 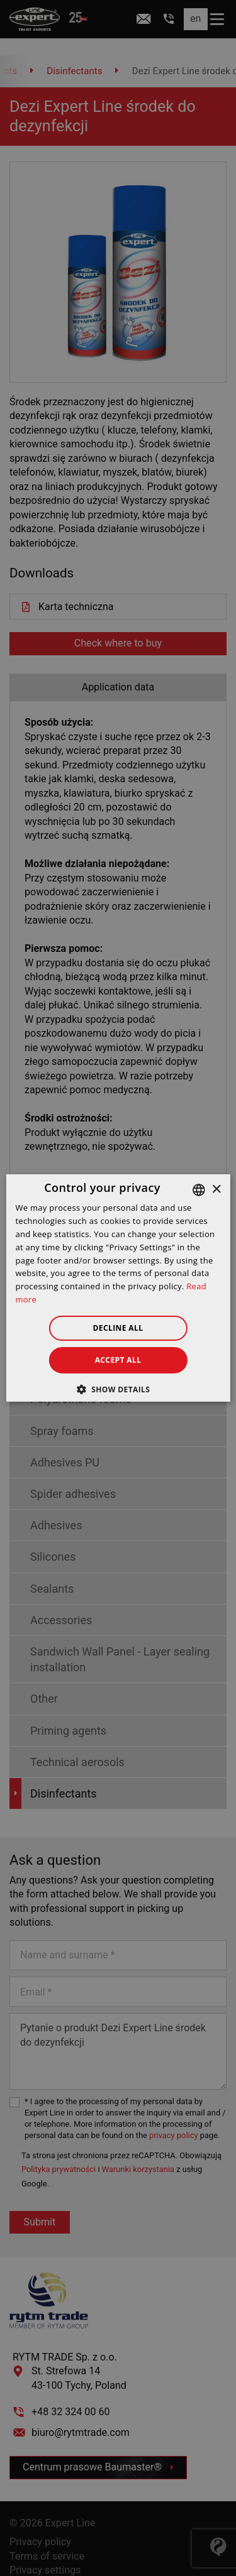 I want to click on Accept all [button], so click(x=118, y=1360).